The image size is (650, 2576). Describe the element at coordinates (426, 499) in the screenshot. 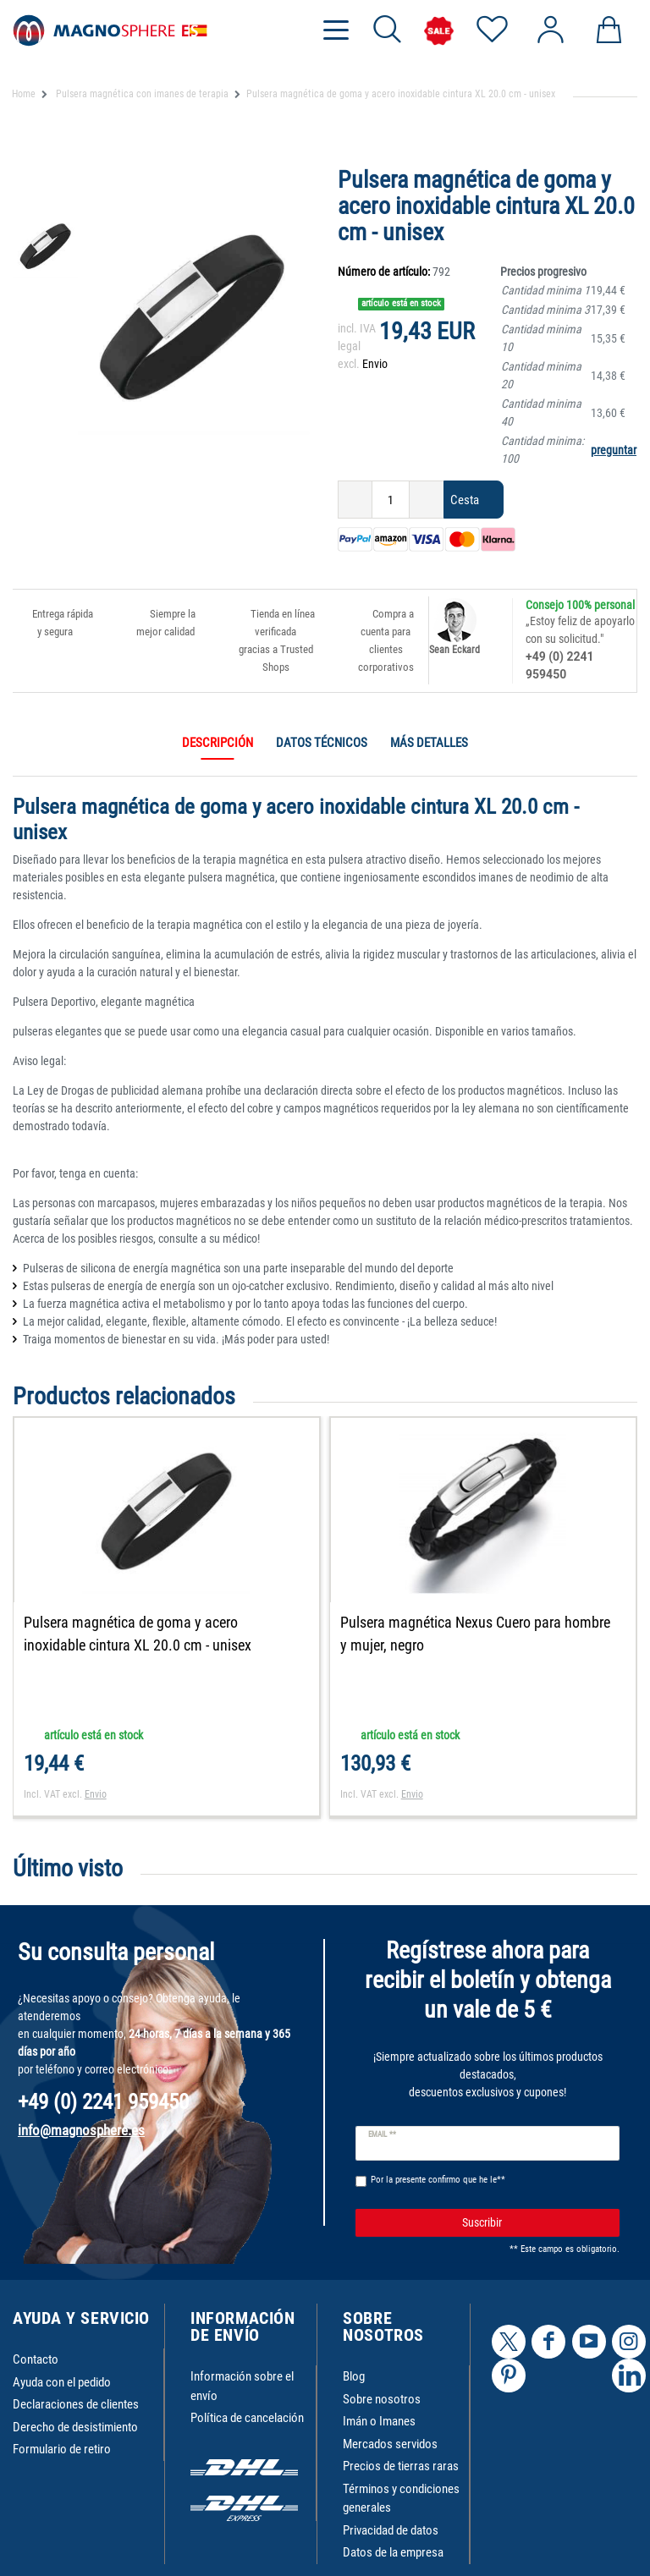

I see `[Ceres::Template.itemQuantityInputIncrease]` at that location.